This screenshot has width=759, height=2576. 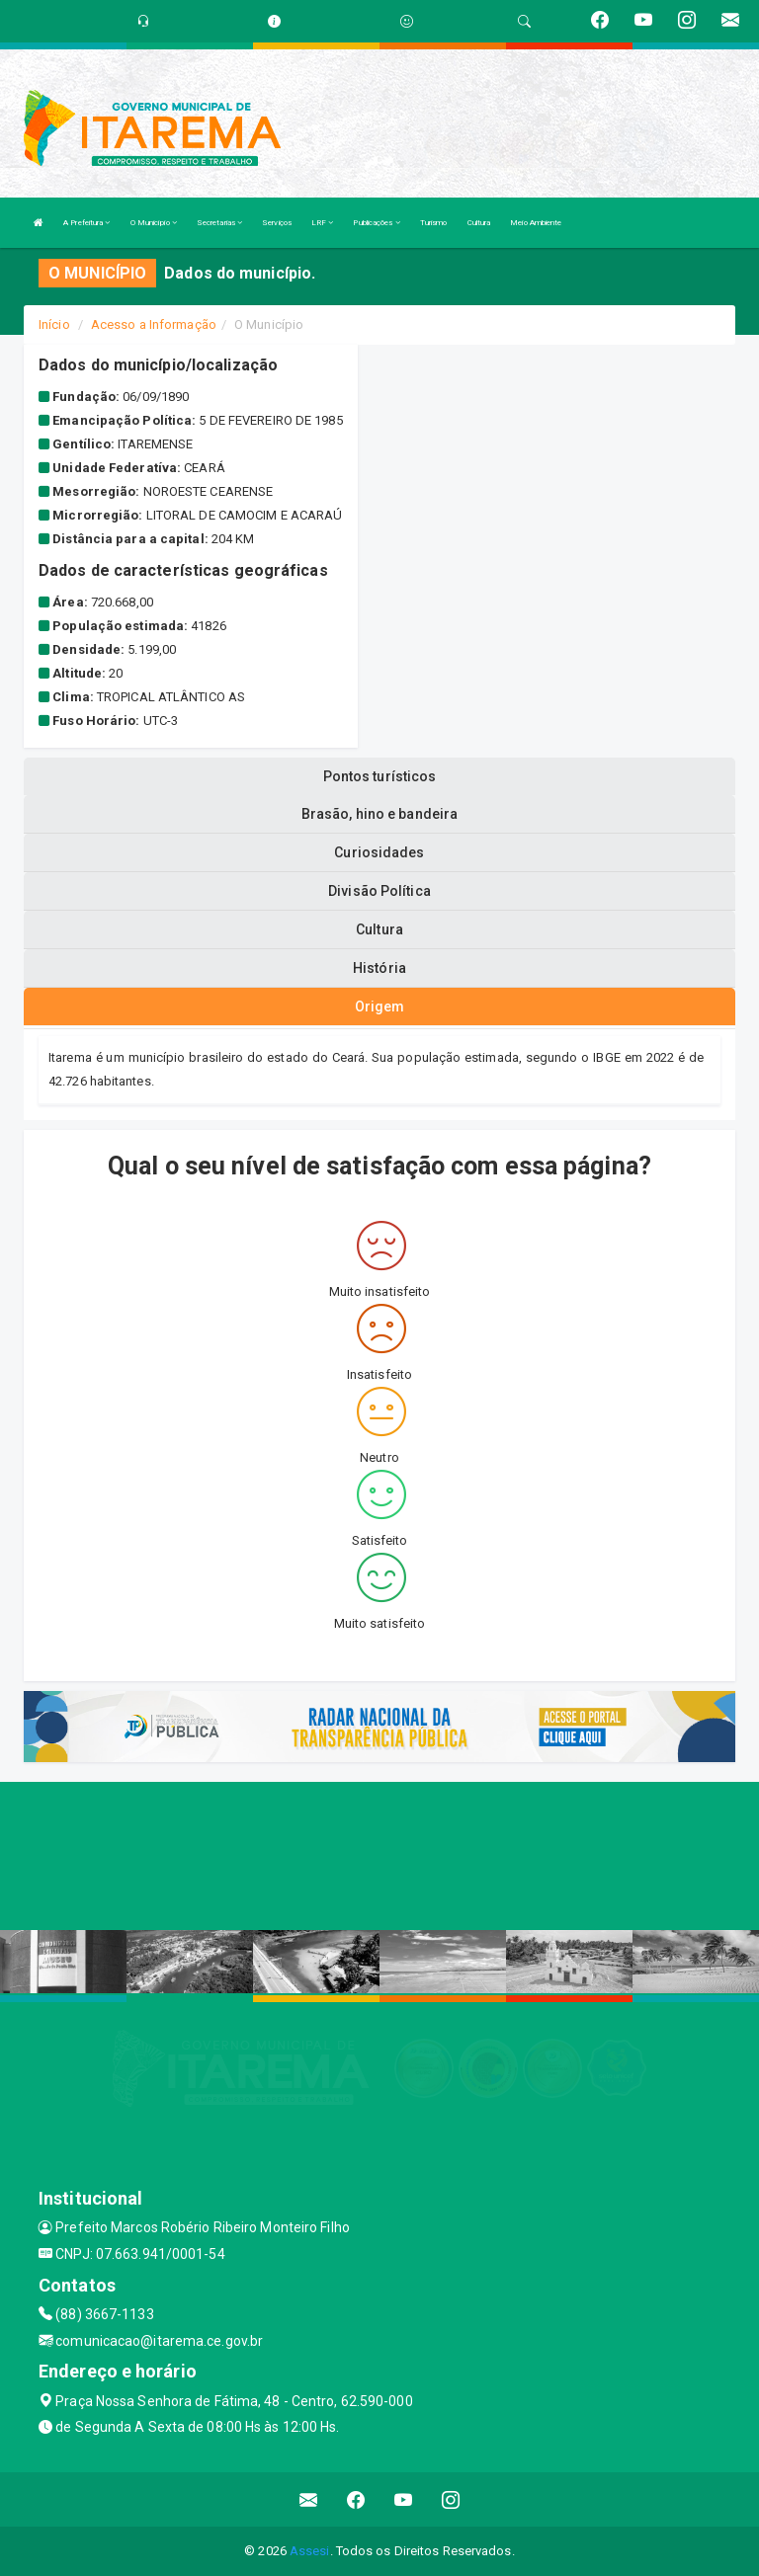 I want to click on Secretarias, so click(x=219, y=222).